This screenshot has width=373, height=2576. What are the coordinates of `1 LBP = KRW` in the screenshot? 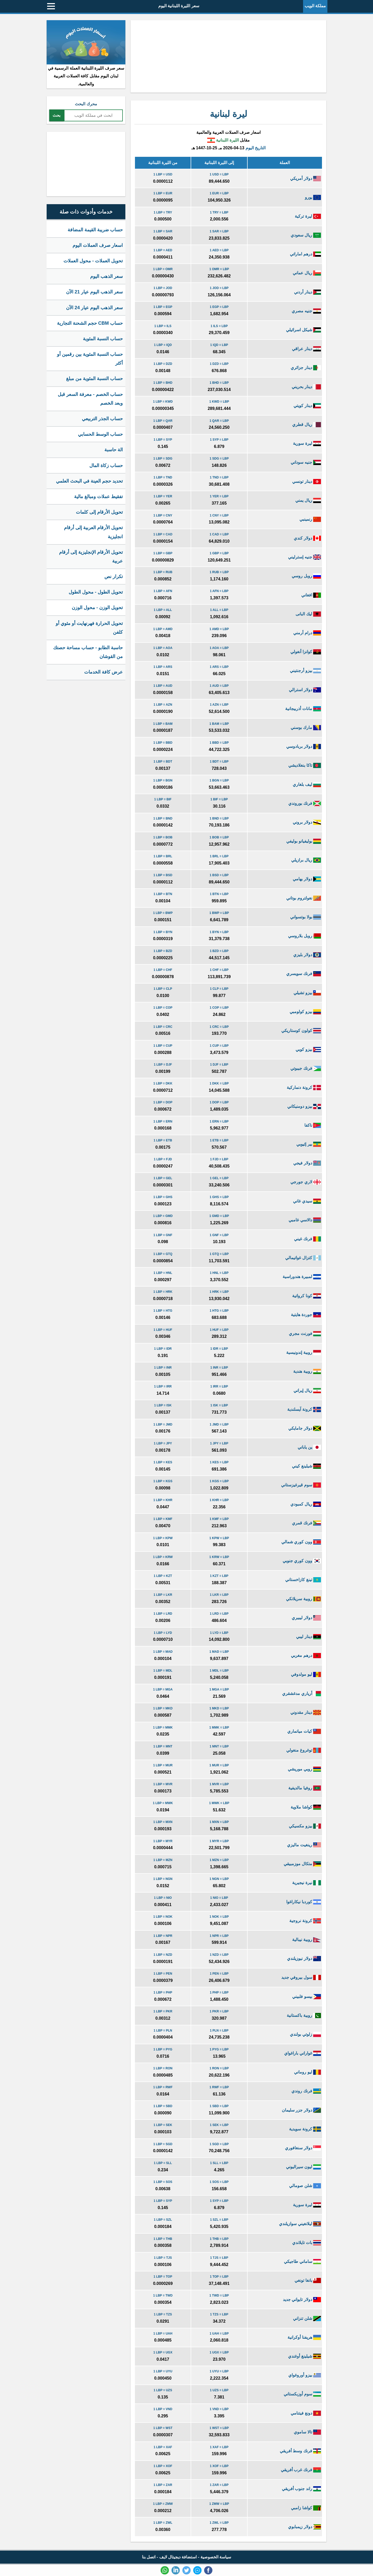 It's located at (163, 1557).